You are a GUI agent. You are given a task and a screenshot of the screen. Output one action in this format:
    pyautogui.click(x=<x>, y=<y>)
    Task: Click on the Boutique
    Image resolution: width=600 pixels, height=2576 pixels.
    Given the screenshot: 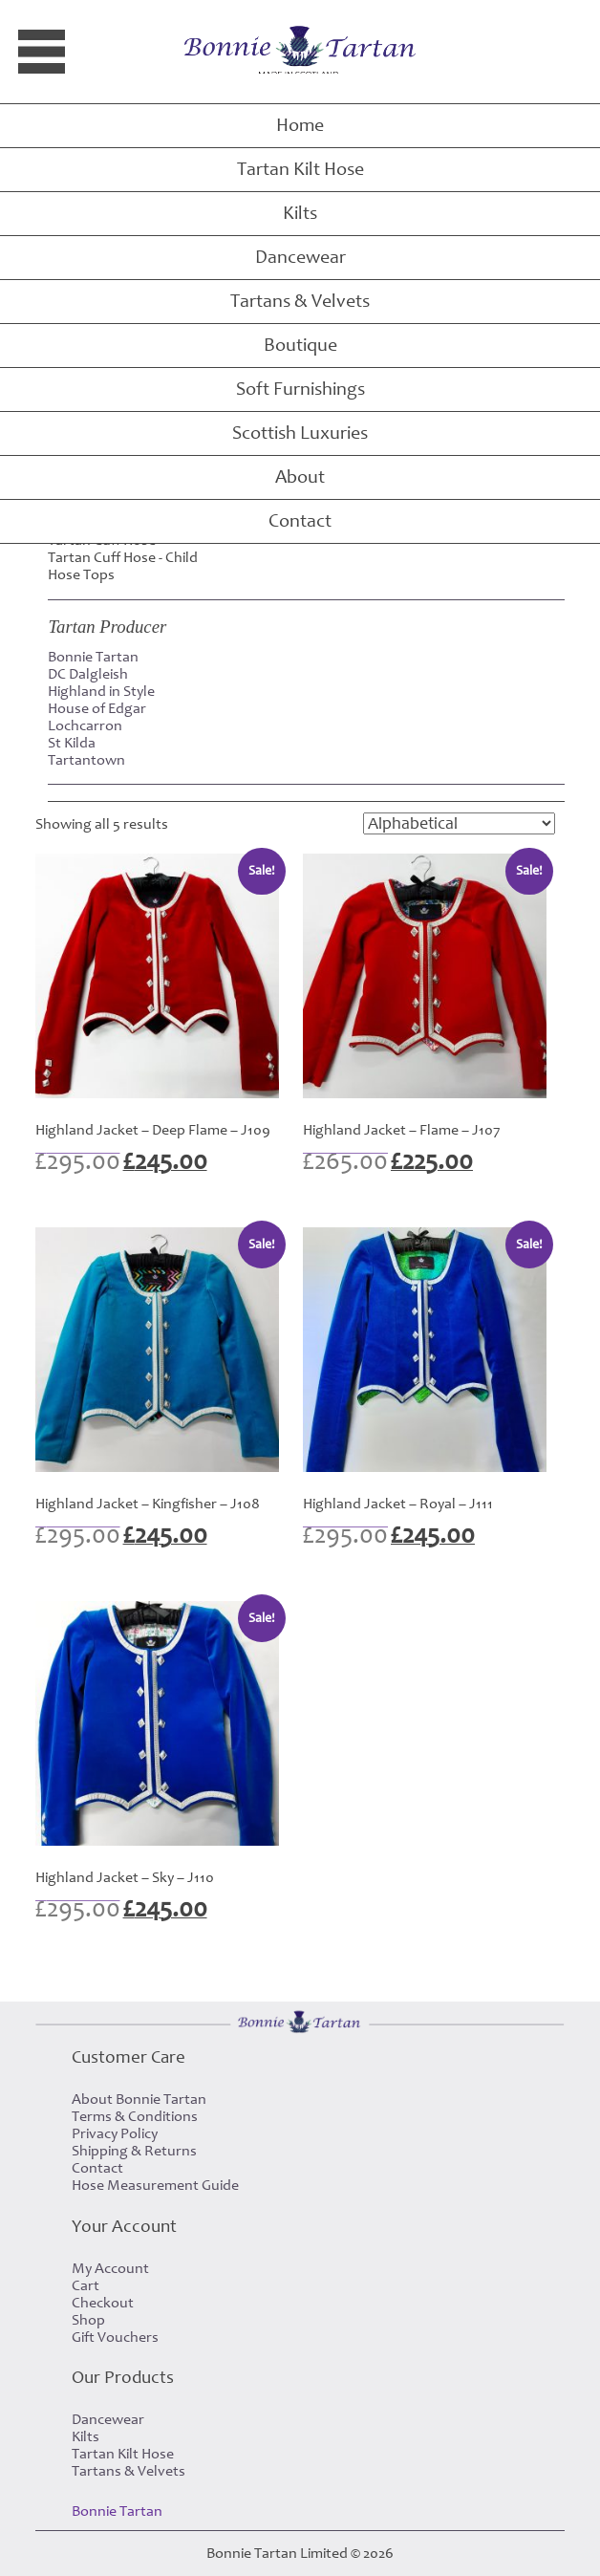 What is the action you would take?
    pyautogui.click(x=300, y=345)
    